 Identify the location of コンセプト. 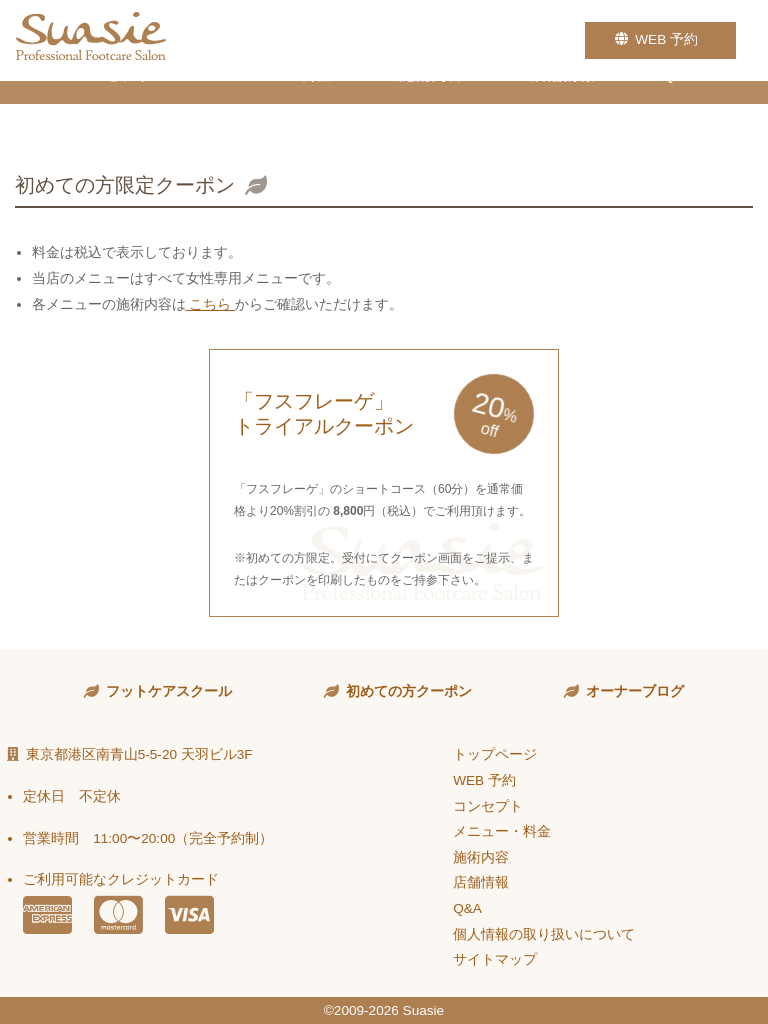
(112, 110).